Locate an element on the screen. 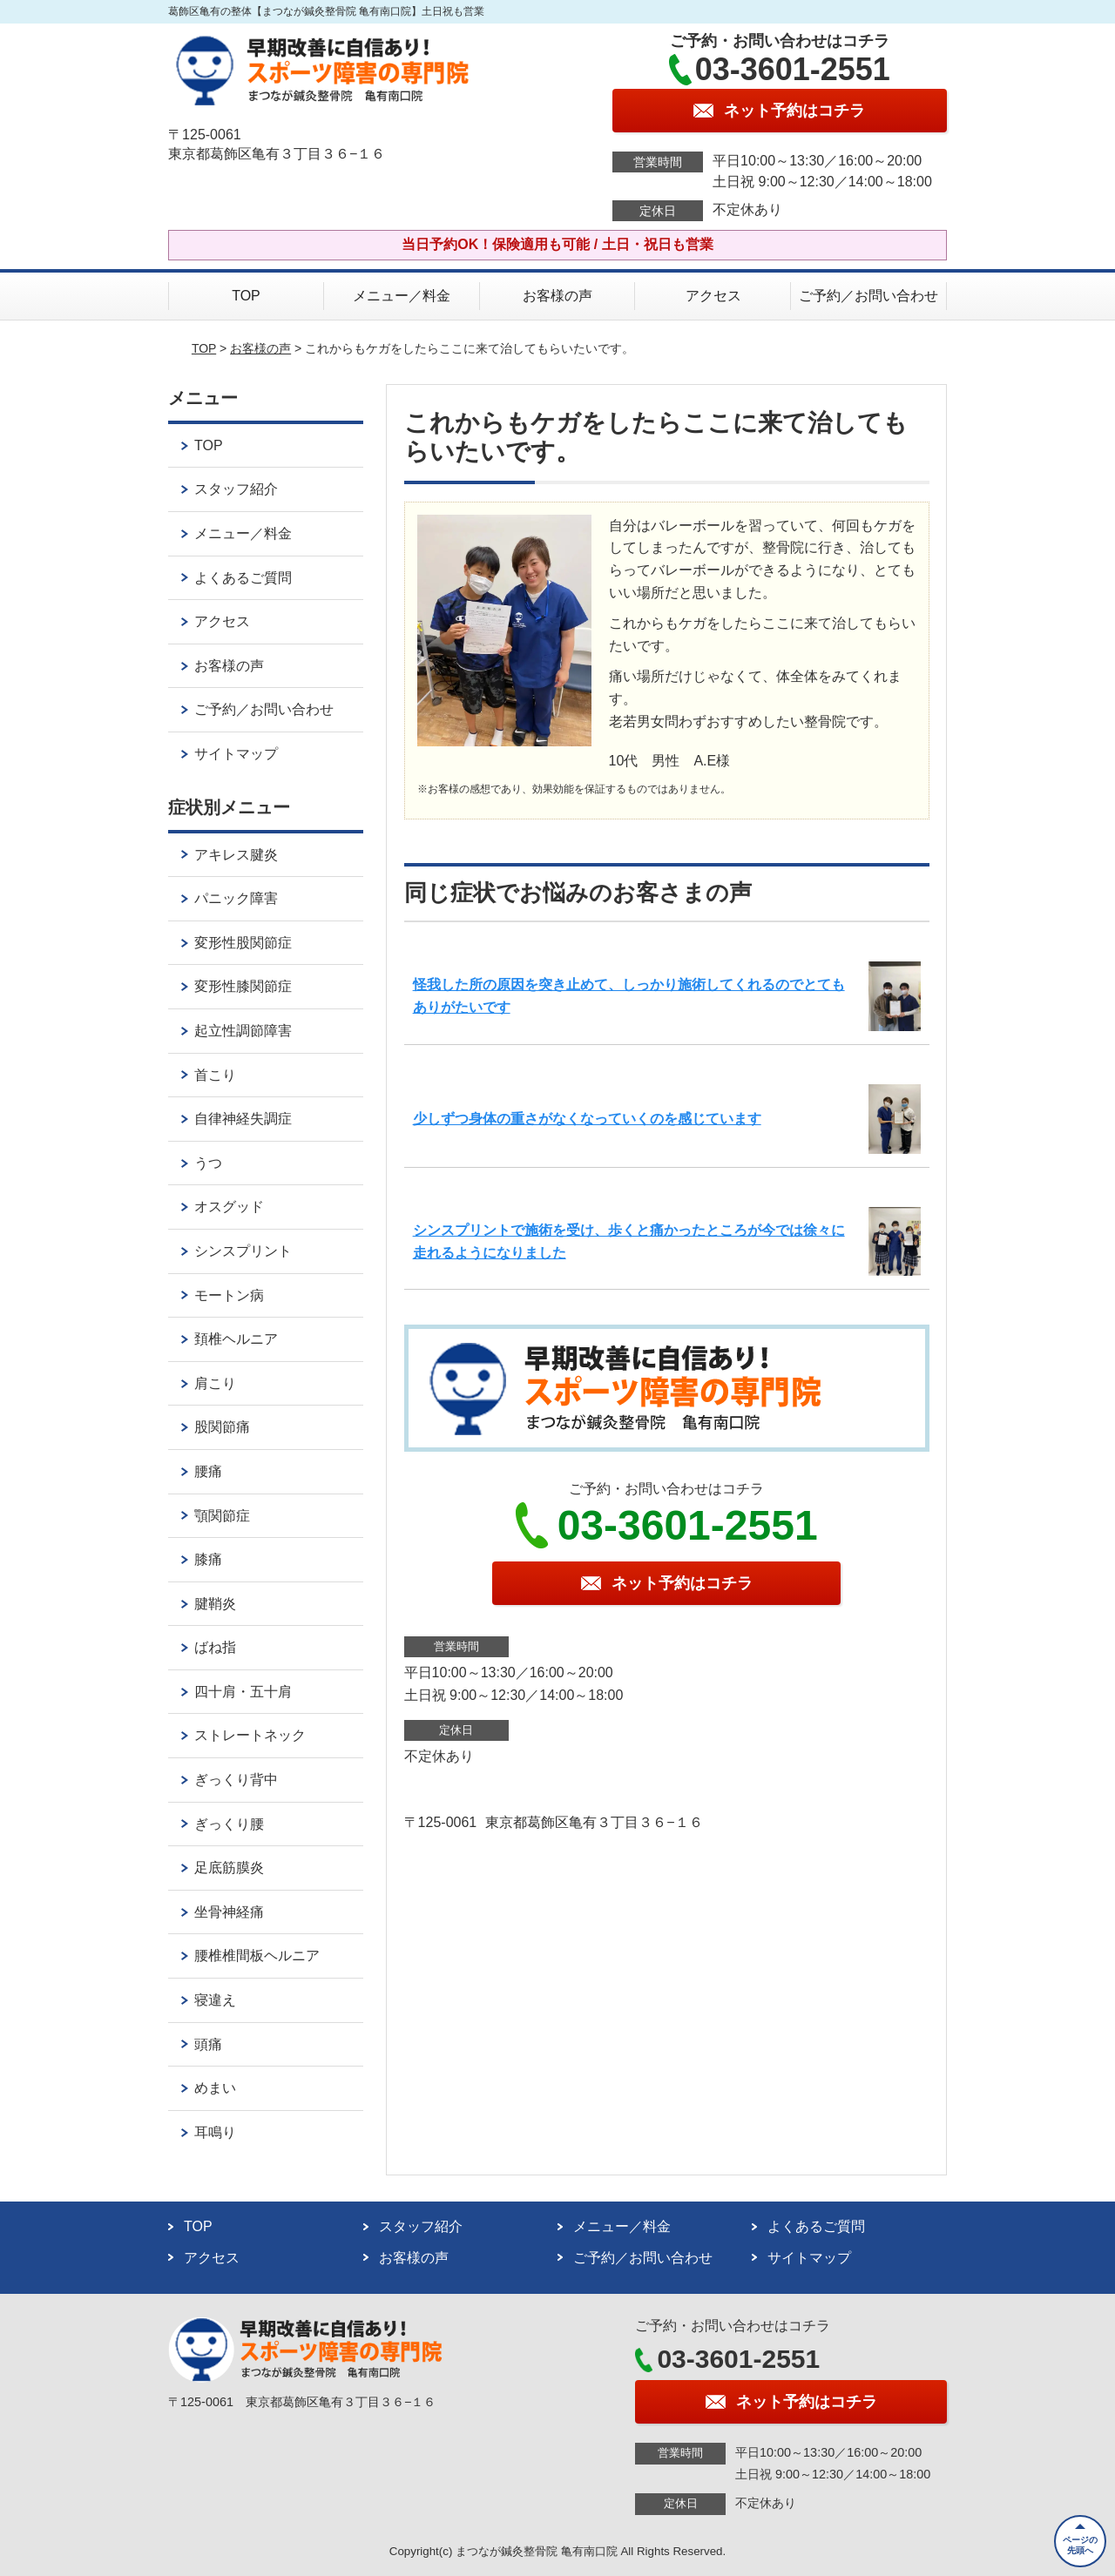  肩こり is located at coordinates (215, 1383).